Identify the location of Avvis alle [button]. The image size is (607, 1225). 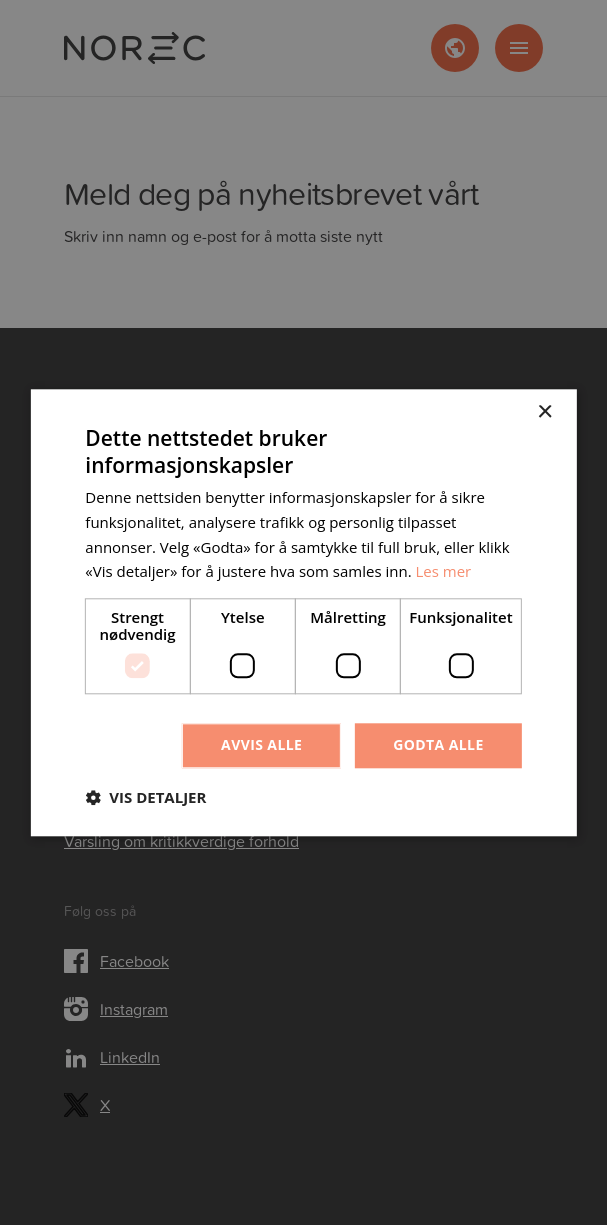
(261, 744).